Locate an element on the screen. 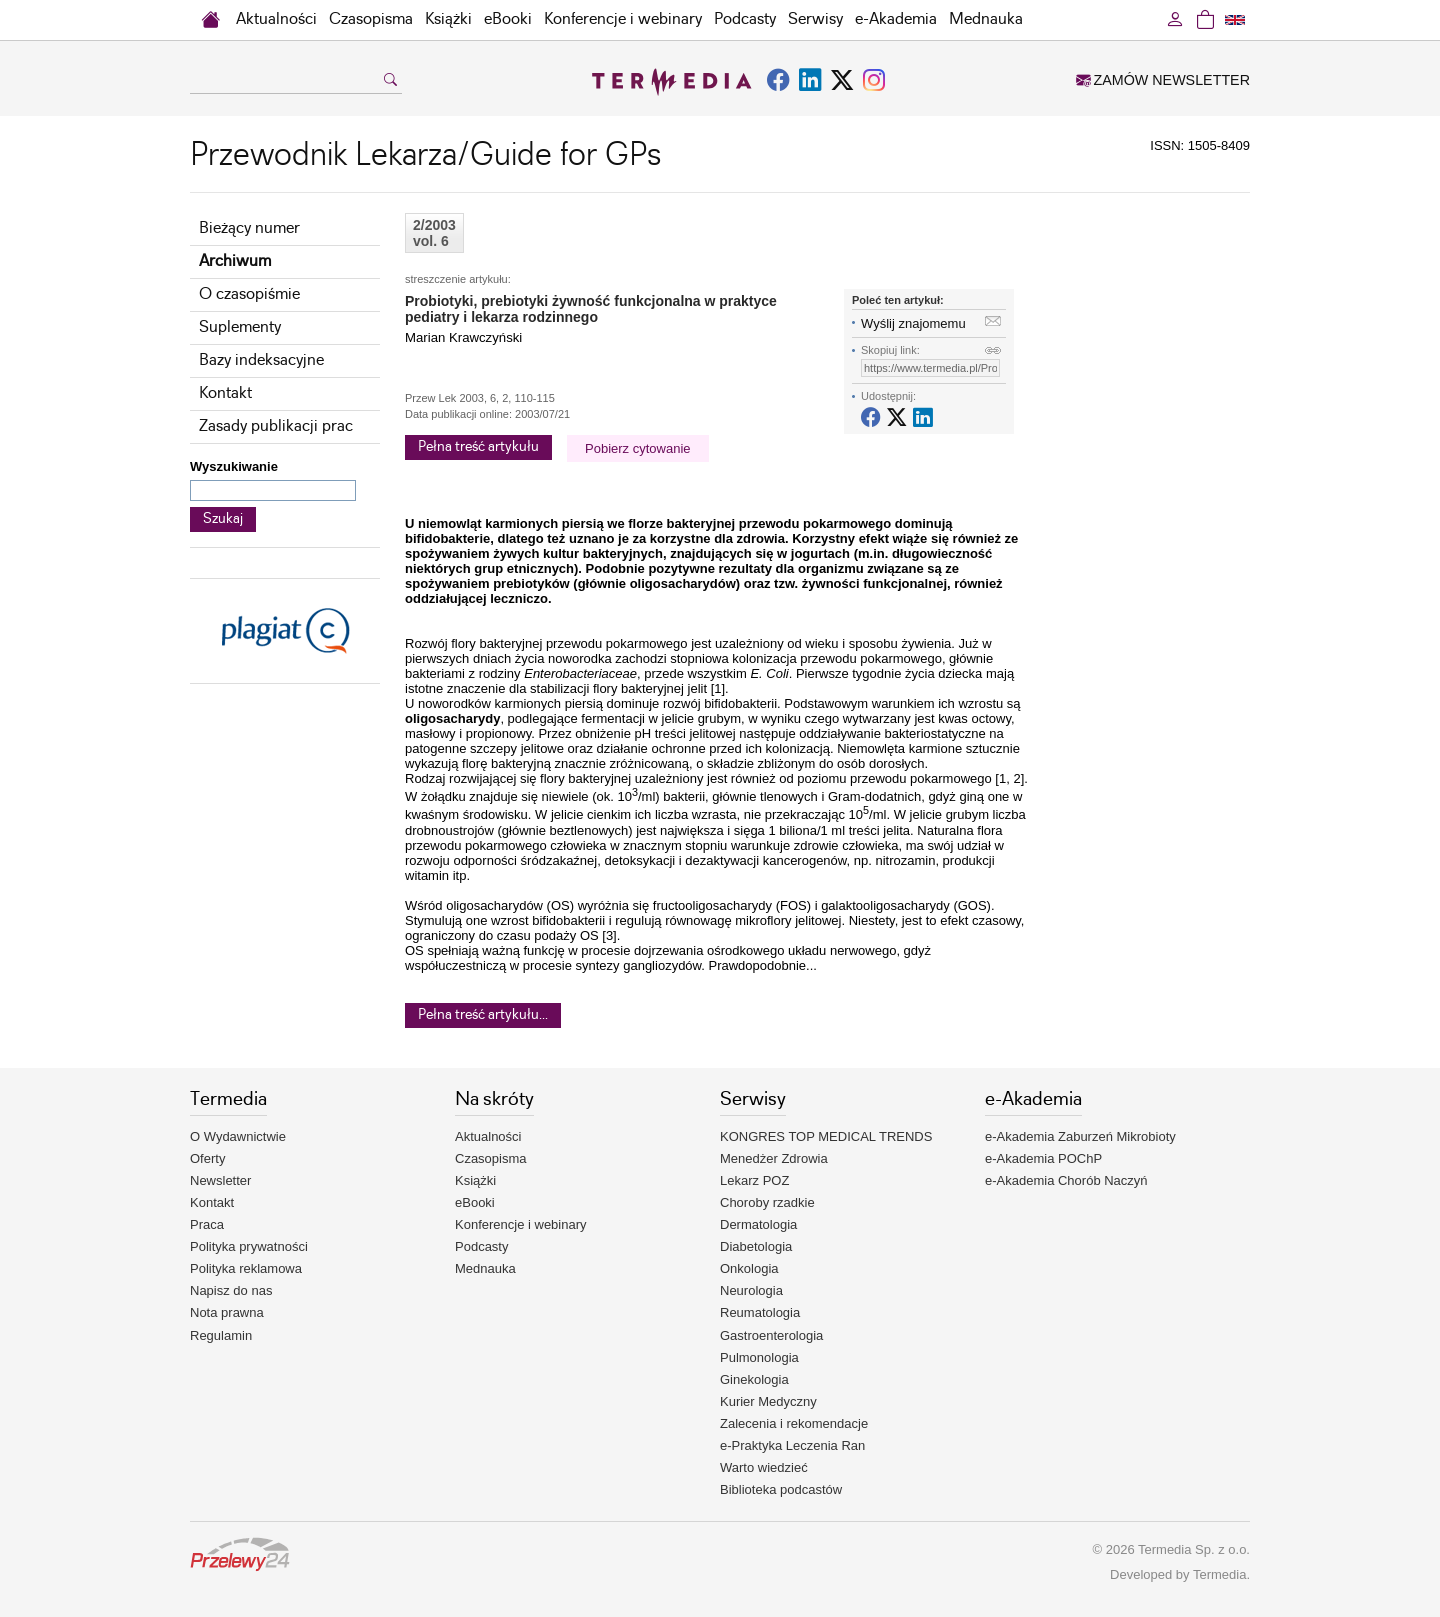 The image size is (1440, 1617). O czasopiśmie is located at coordinates (249, 294).